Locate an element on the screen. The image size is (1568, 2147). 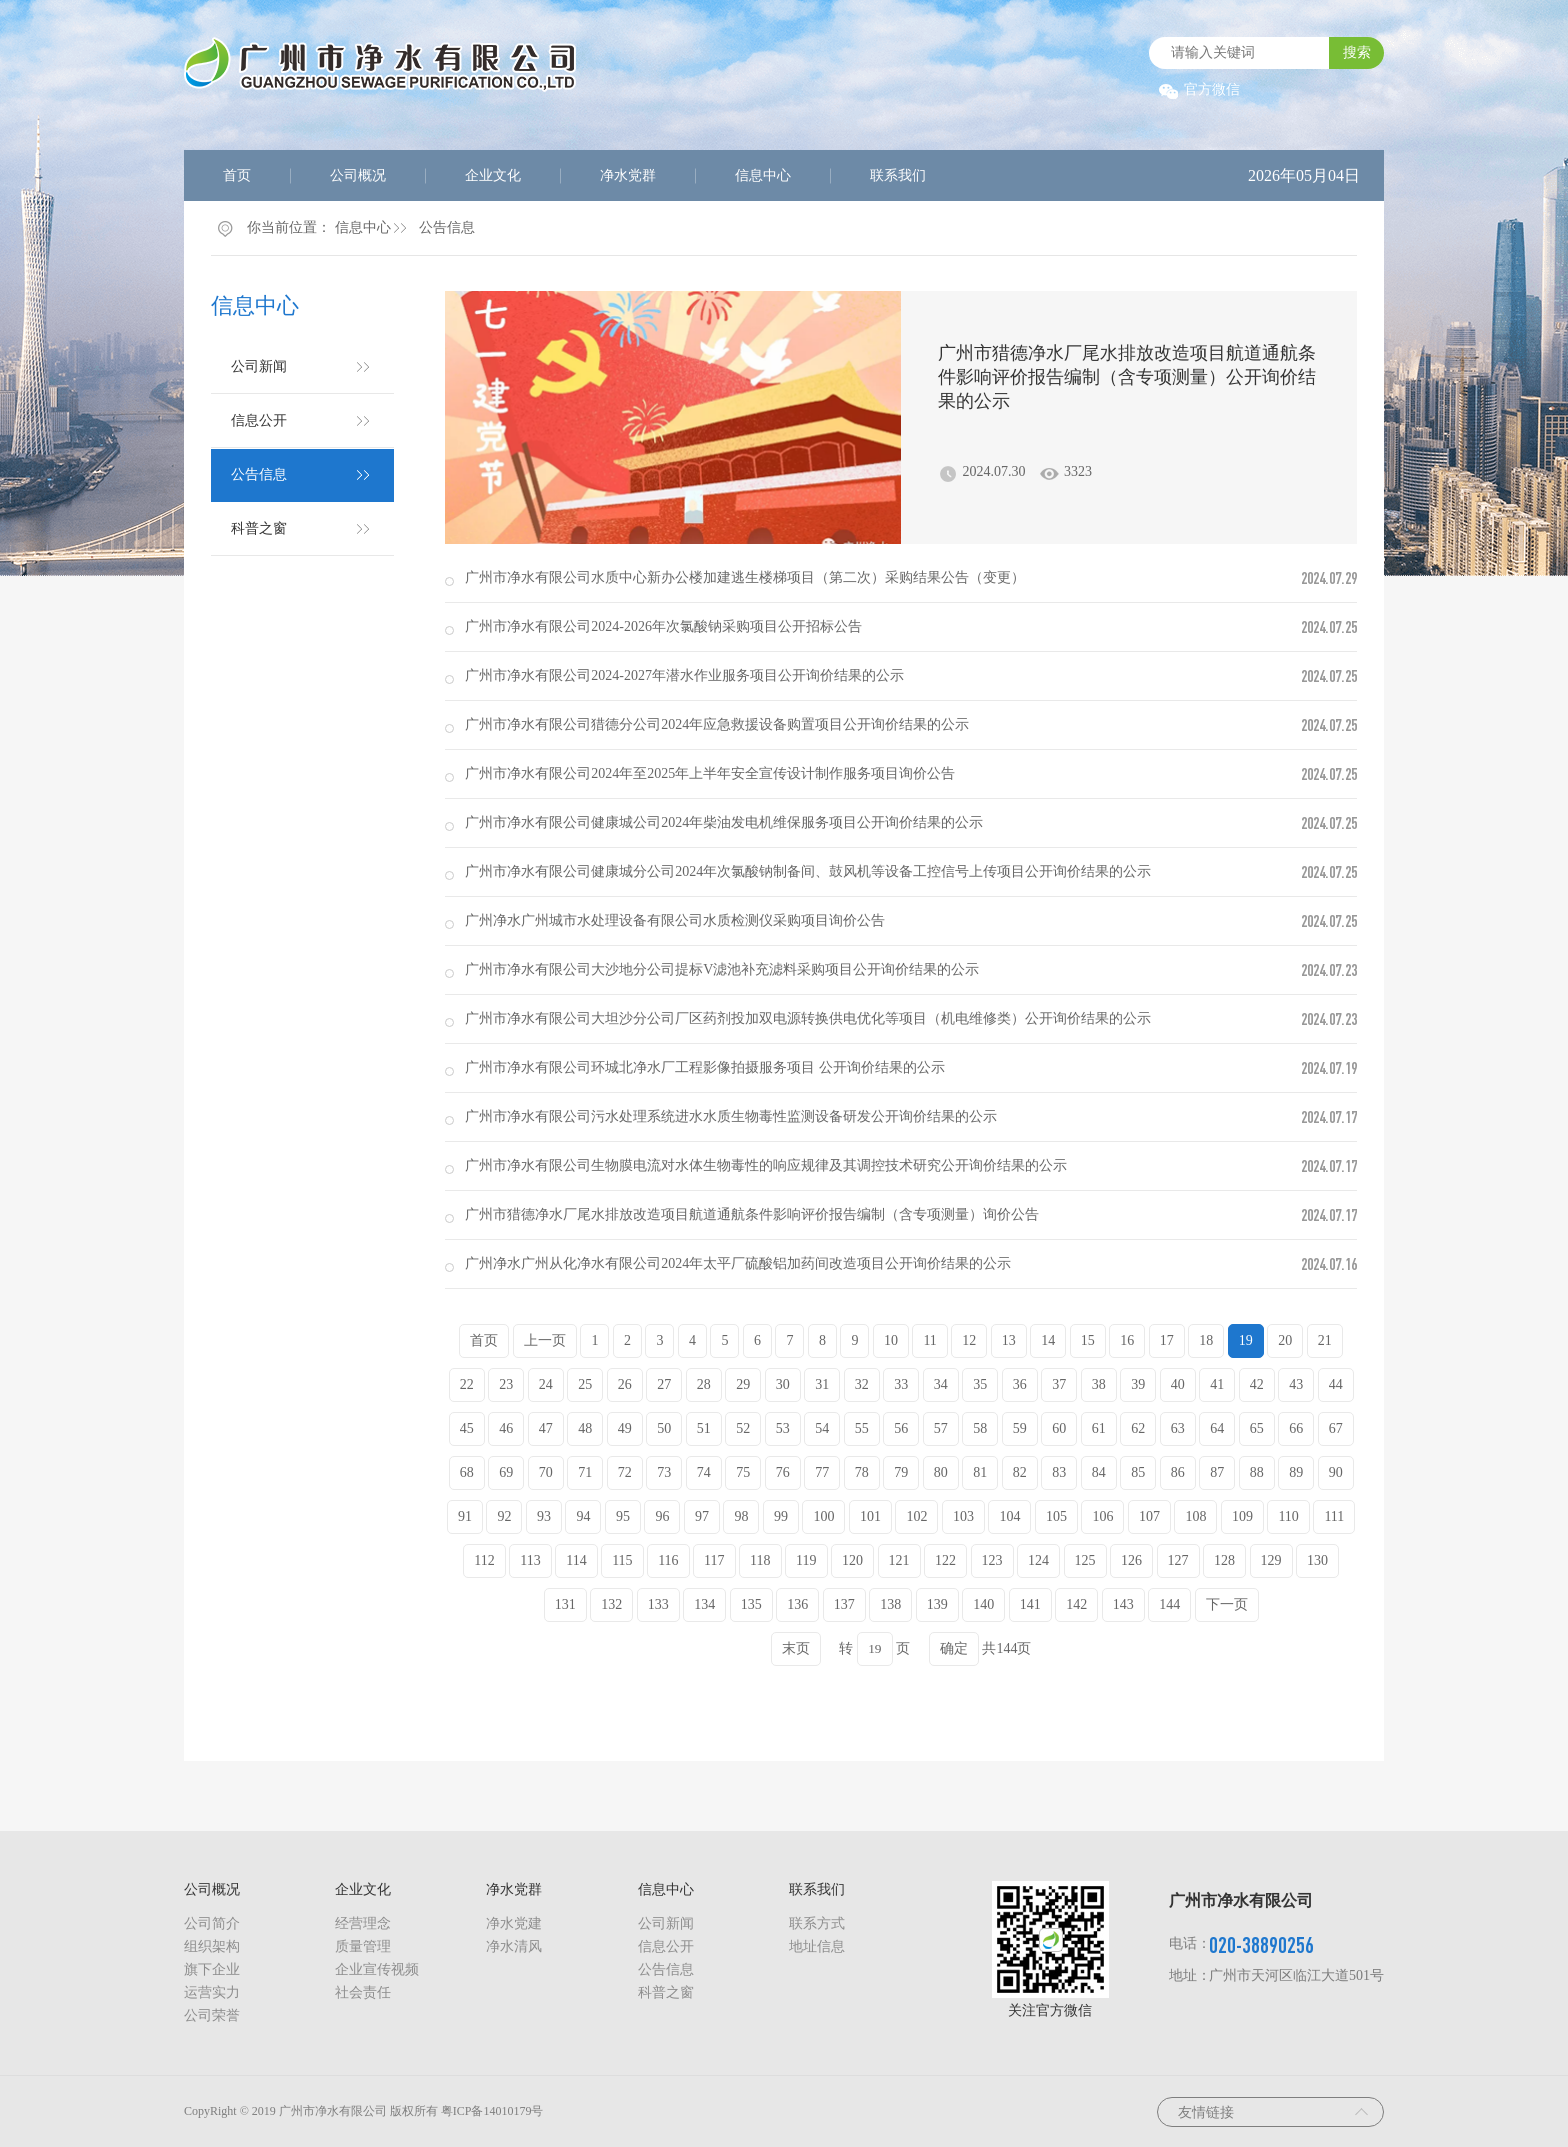
128 is located at coordinates (1224, 1560).